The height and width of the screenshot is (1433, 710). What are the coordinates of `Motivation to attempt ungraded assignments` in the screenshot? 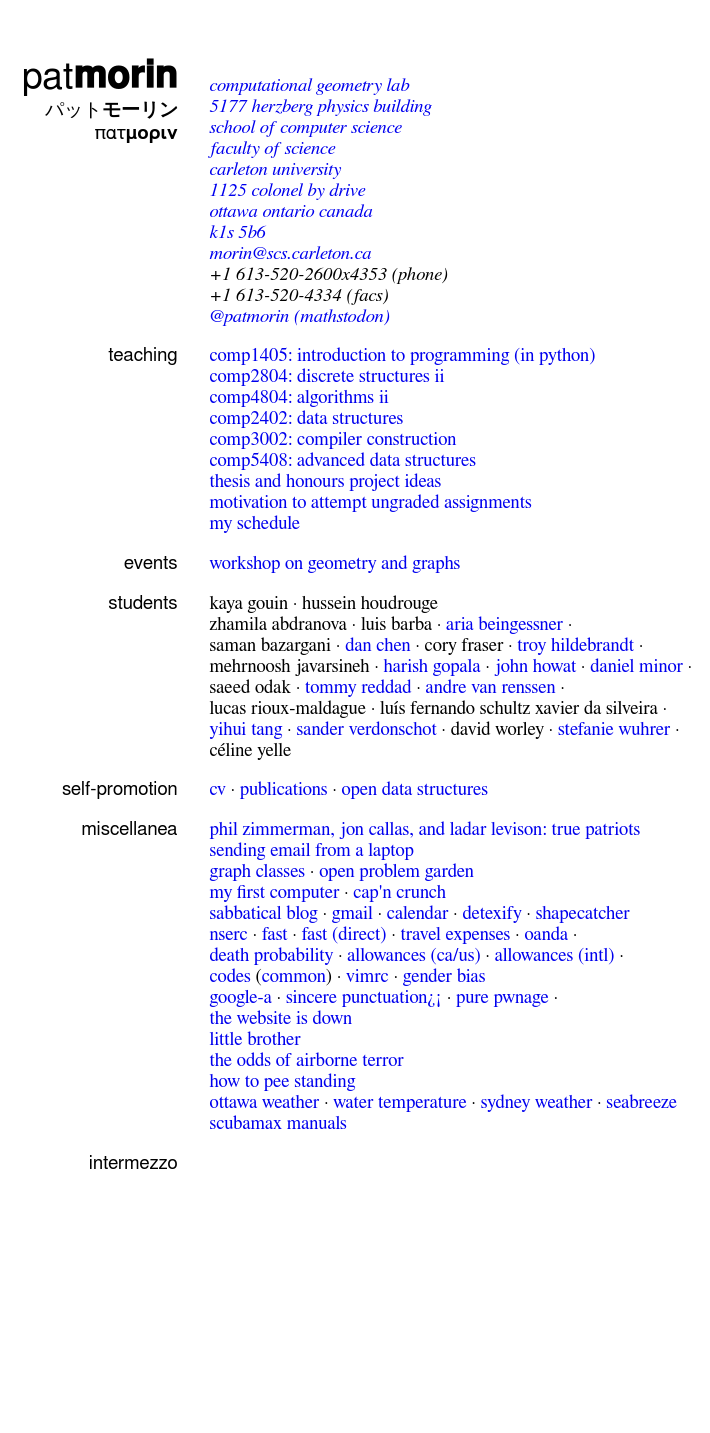 It's located at (370, 502).